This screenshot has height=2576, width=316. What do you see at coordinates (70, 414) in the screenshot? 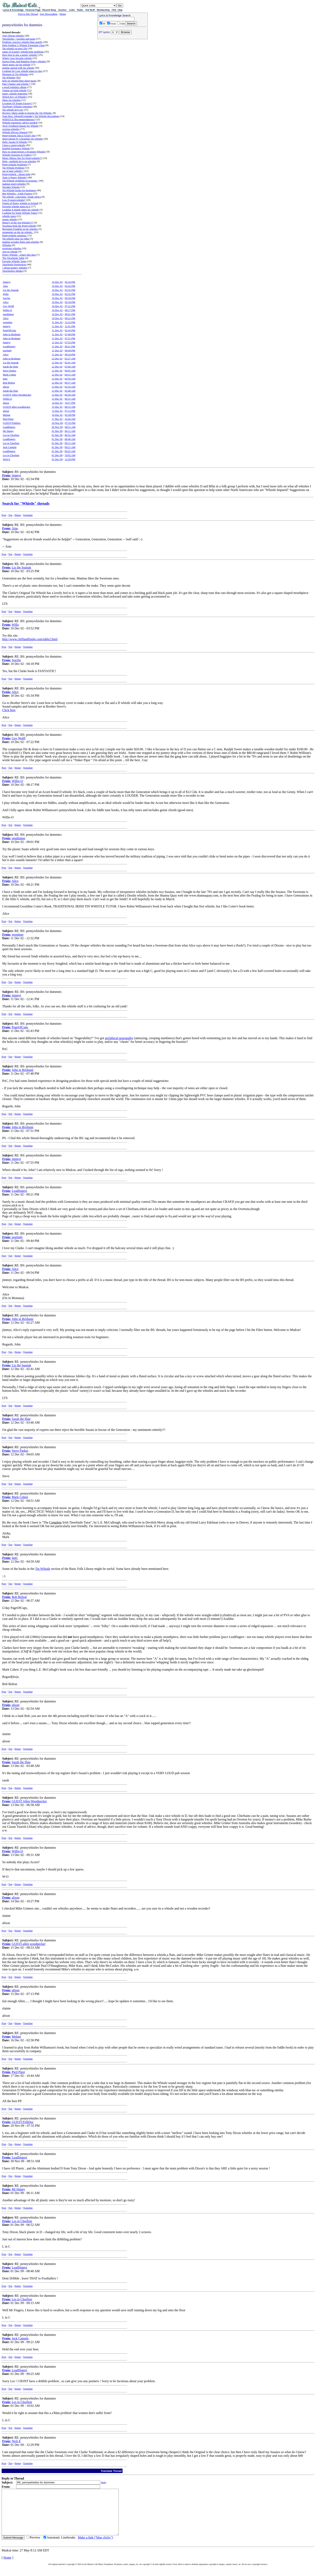
I see `02:58 PM` at bounding box center [70, 414].